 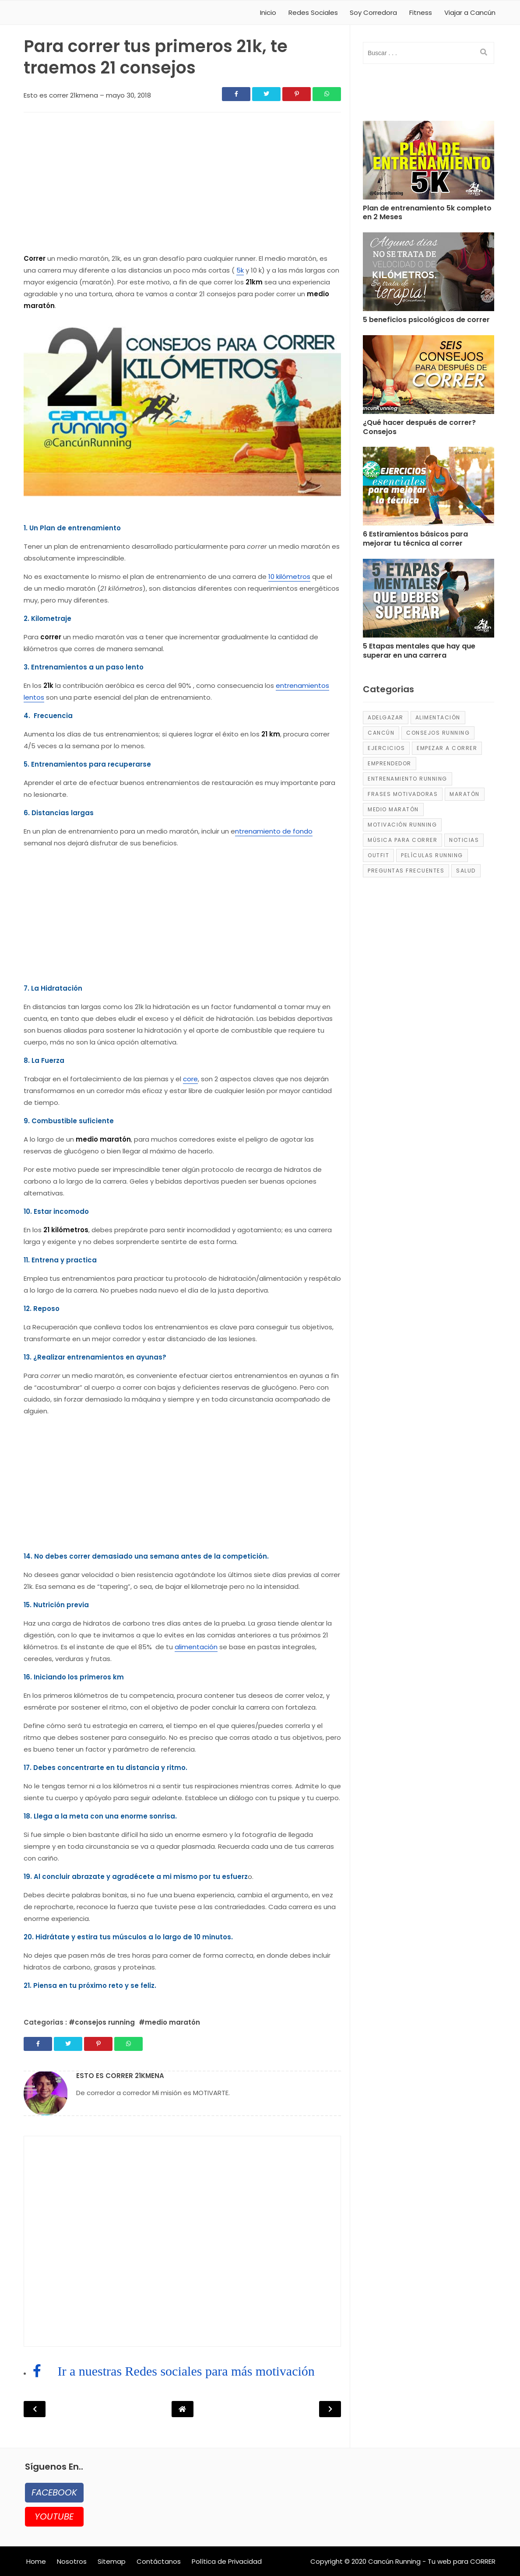 I want to click on Política de Privacidad, so click(x=227, y=2561).